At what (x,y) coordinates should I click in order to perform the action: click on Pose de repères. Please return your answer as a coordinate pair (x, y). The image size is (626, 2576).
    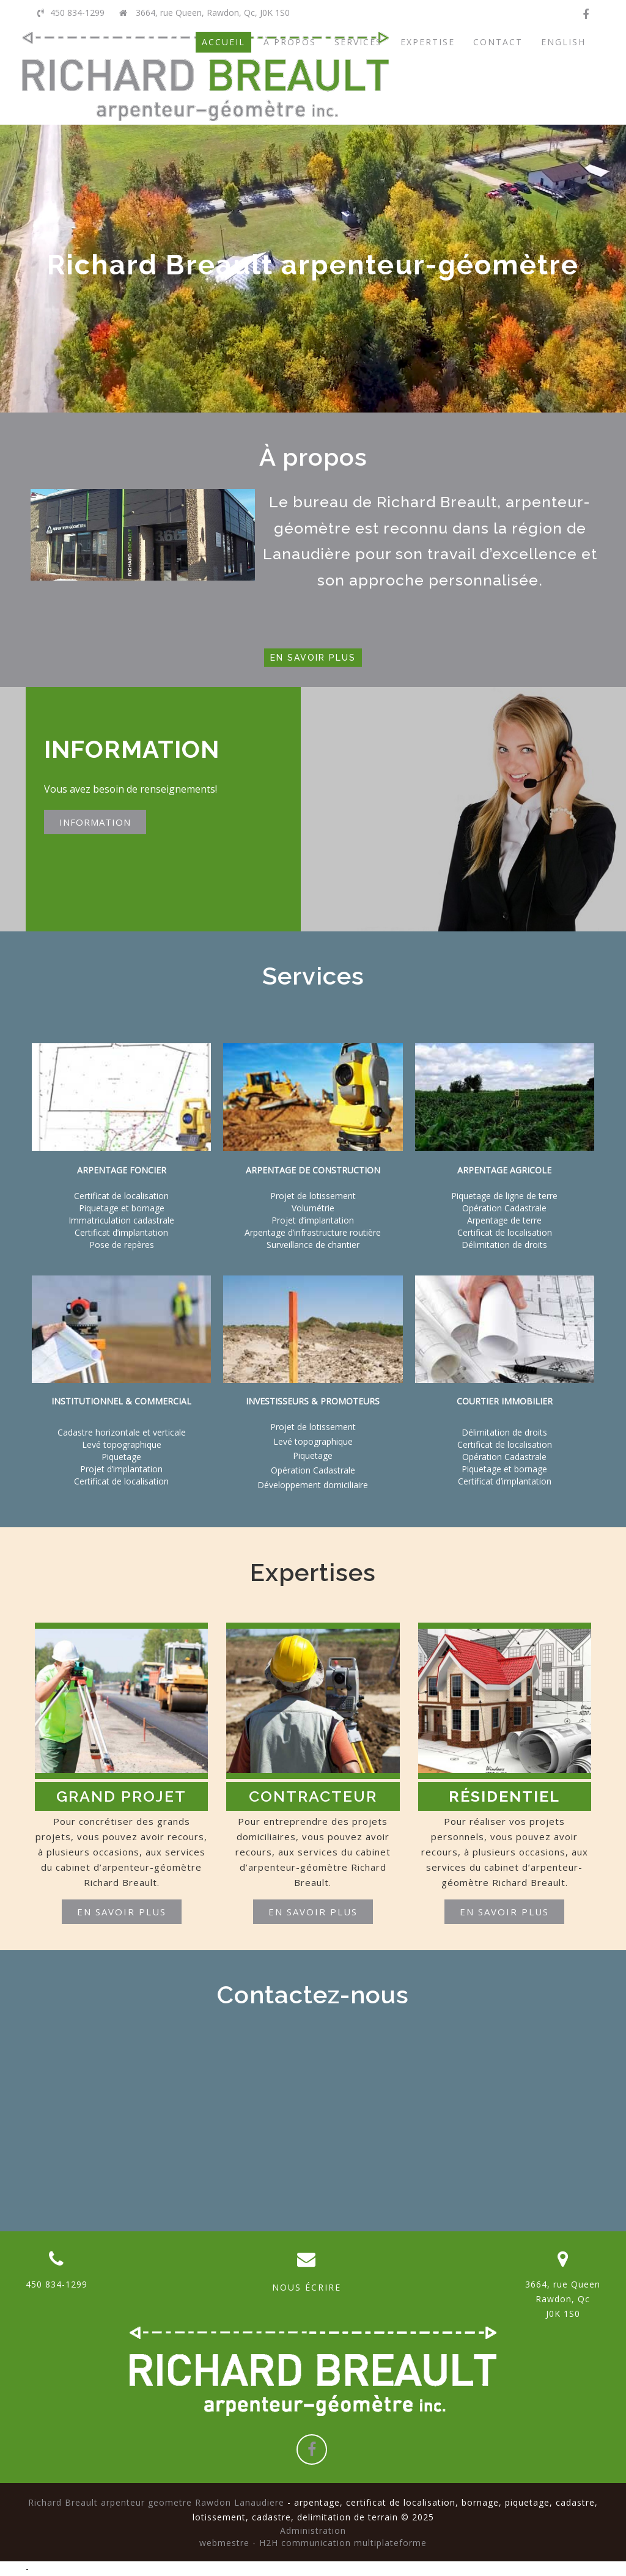
    Looking at the image, I should click on (121, 1244).